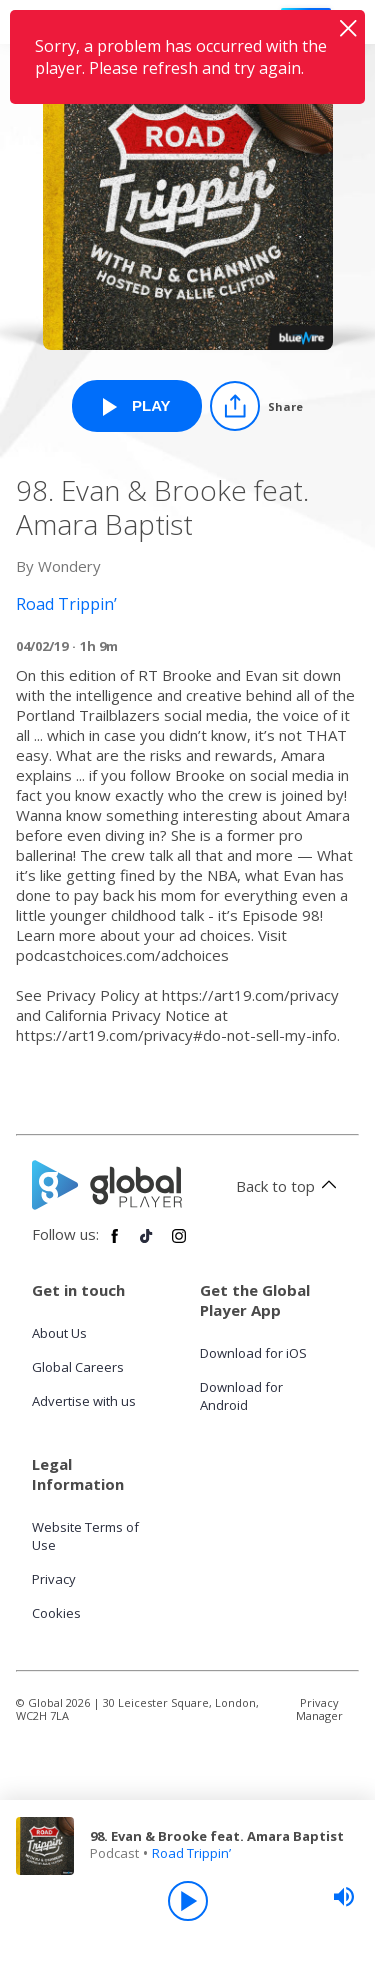 This screenshot has height=1962, width=375. What do you see at coordinates (319, 1709) in the screenshot?
I see `Privacy Manager` at bounding box center [319, 1709].